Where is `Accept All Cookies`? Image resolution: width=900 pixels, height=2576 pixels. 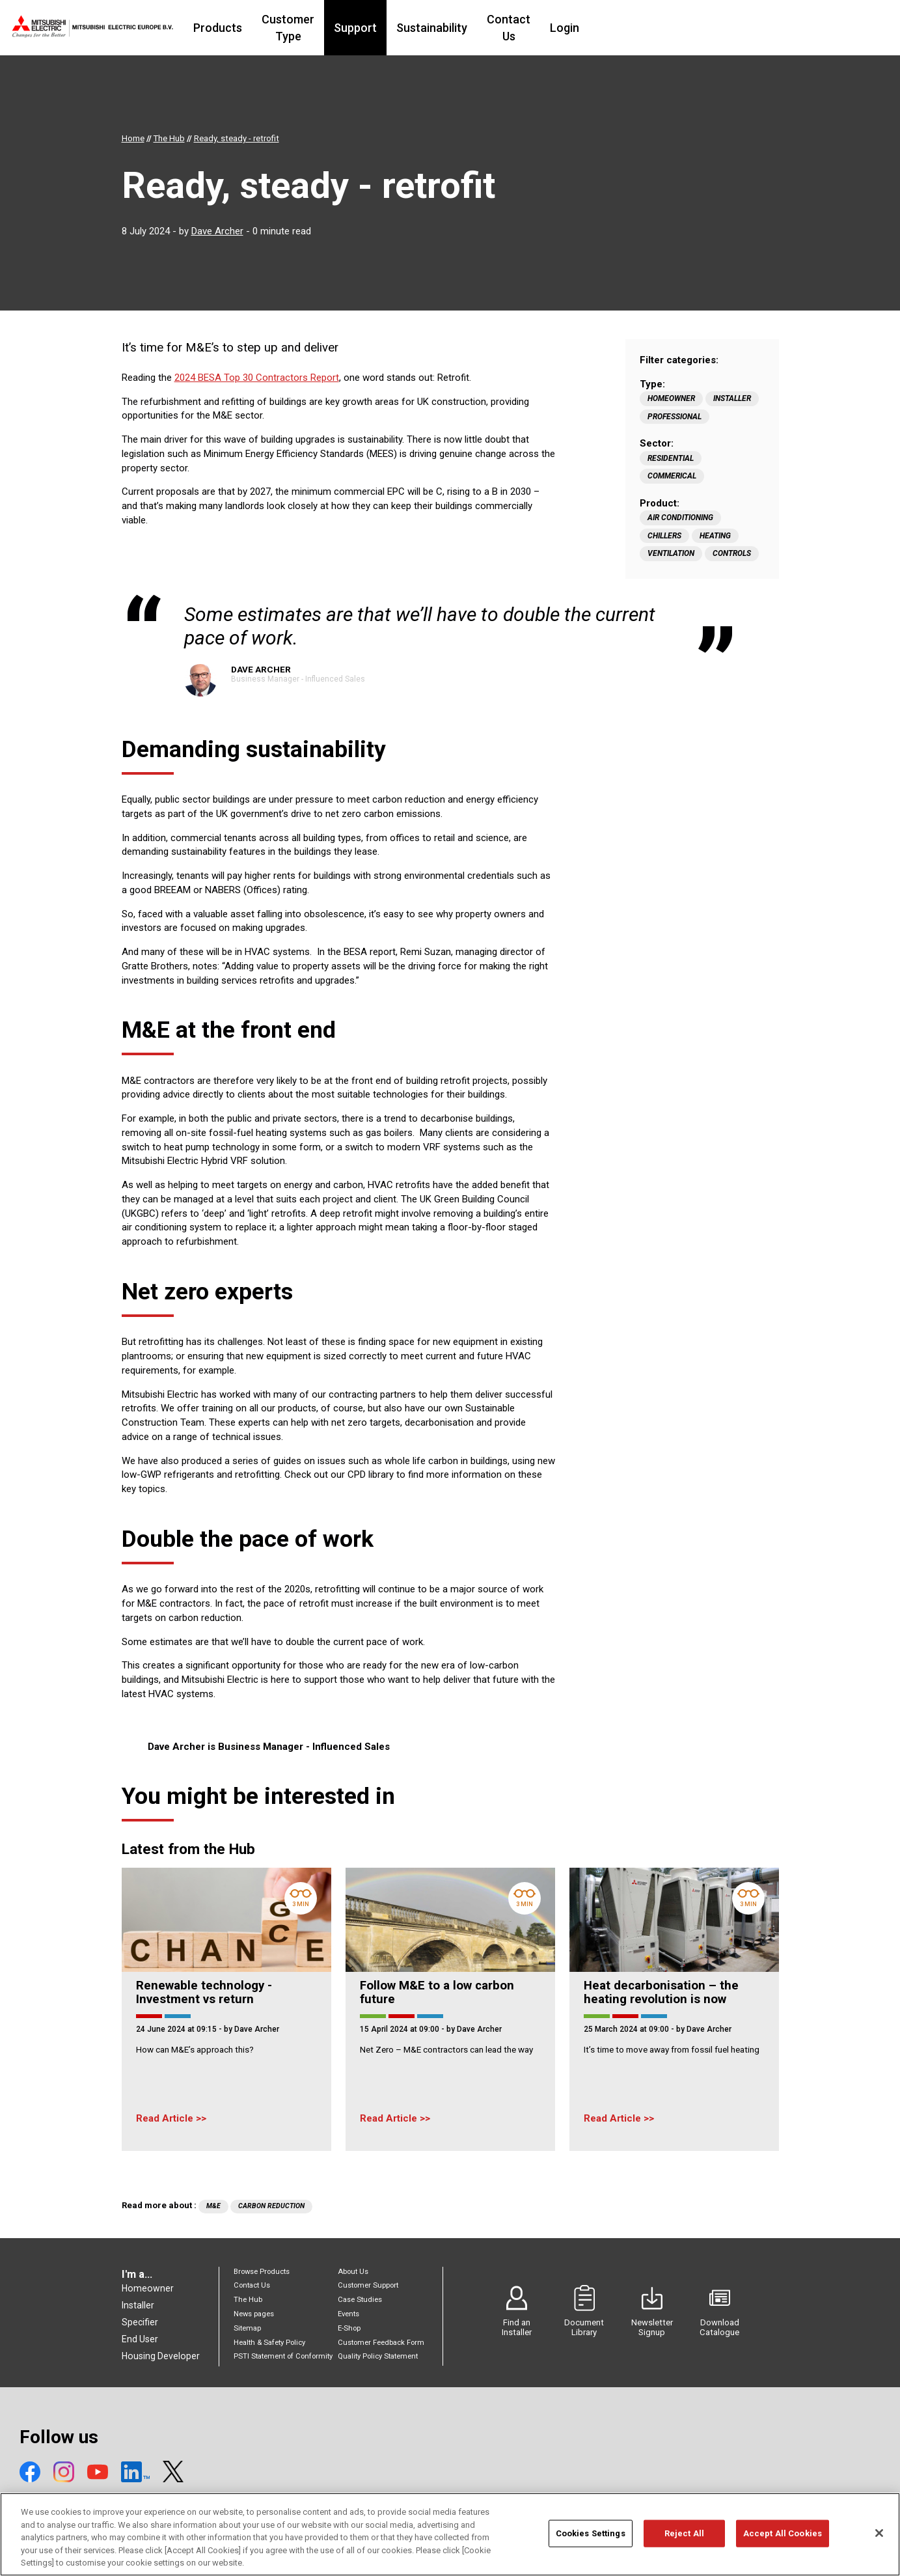
Accept All Cookies is located at coordinates (782, 2539).